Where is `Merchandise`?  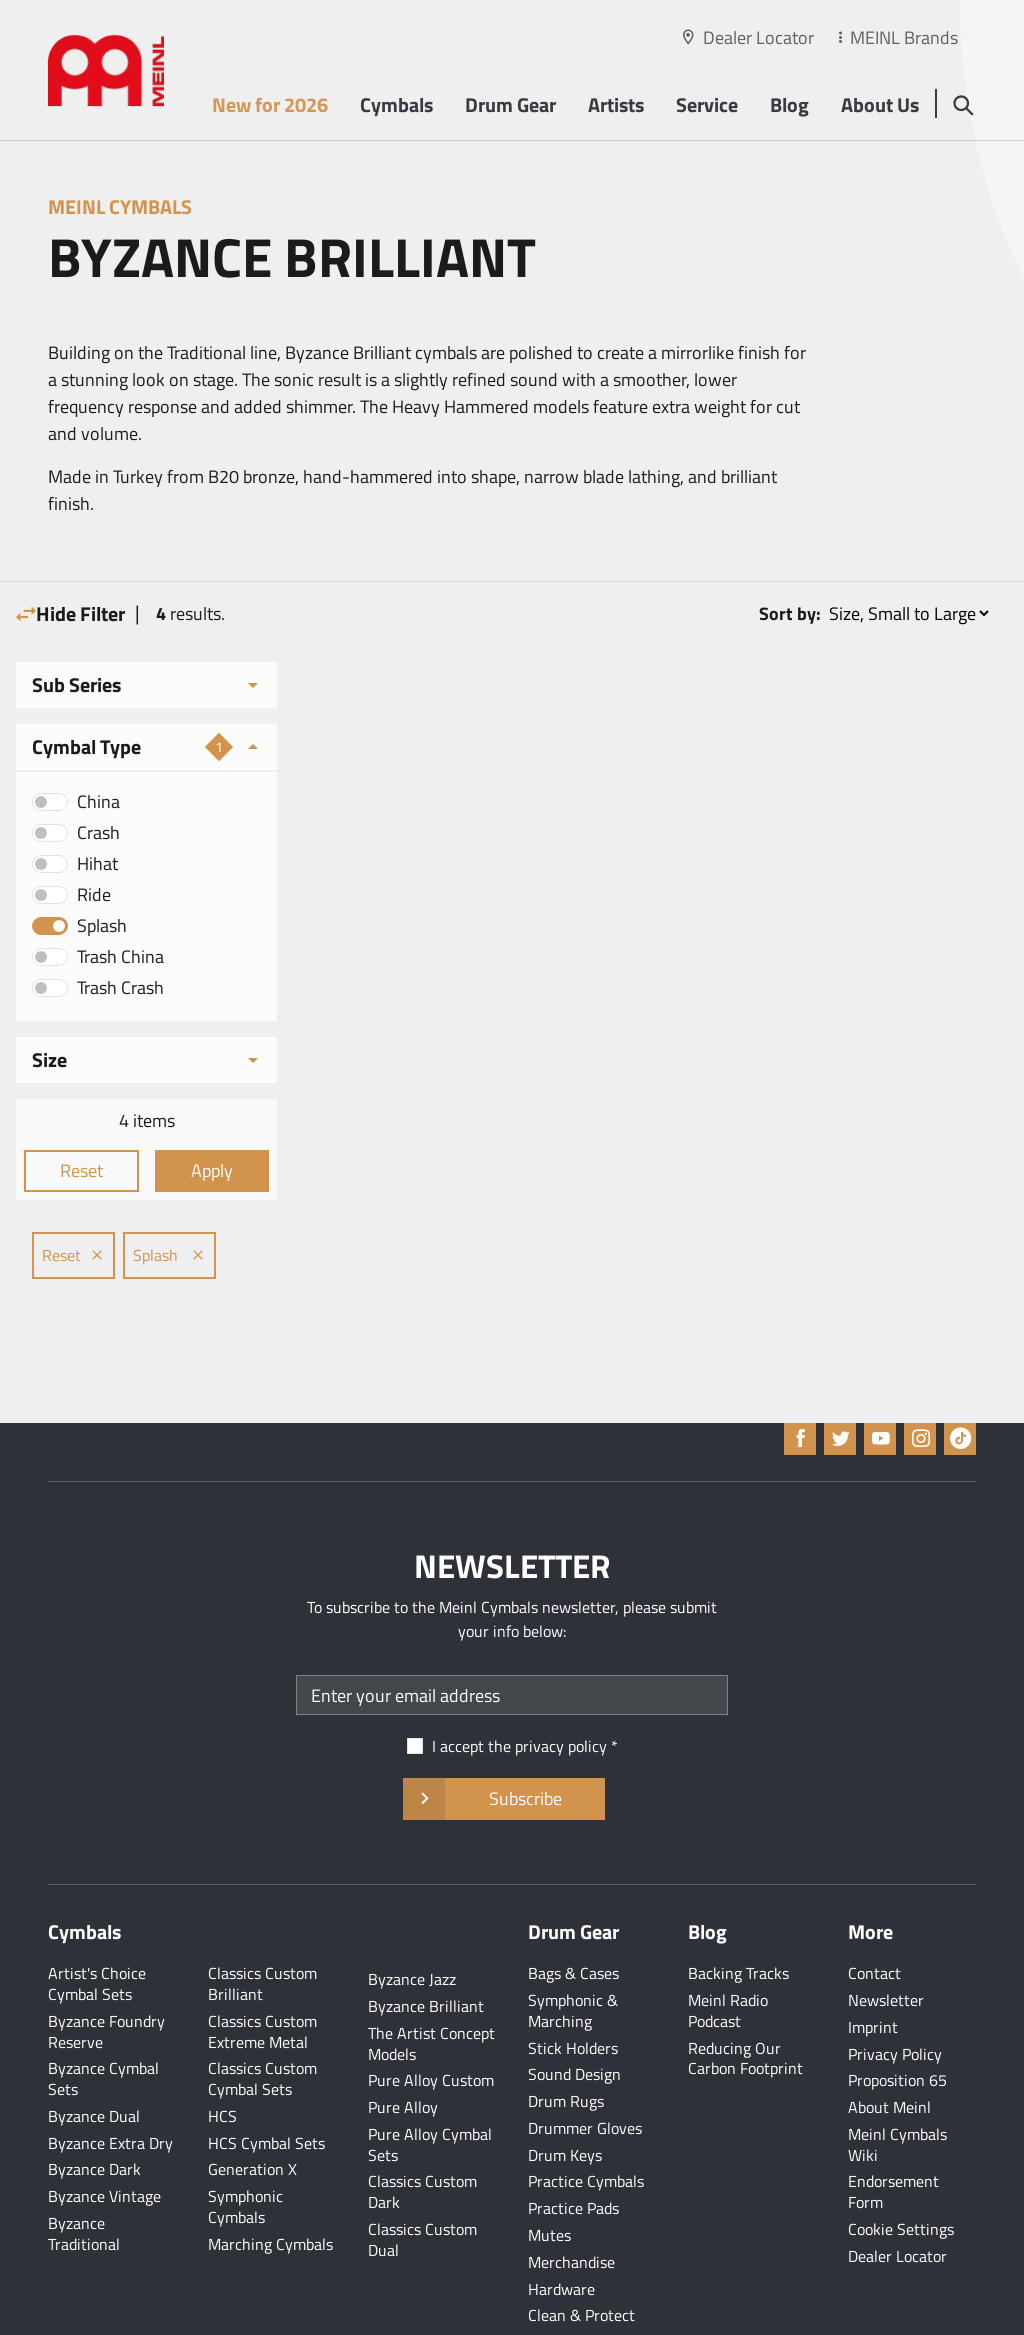 Merchandise is located at coordinates (571, 2199).